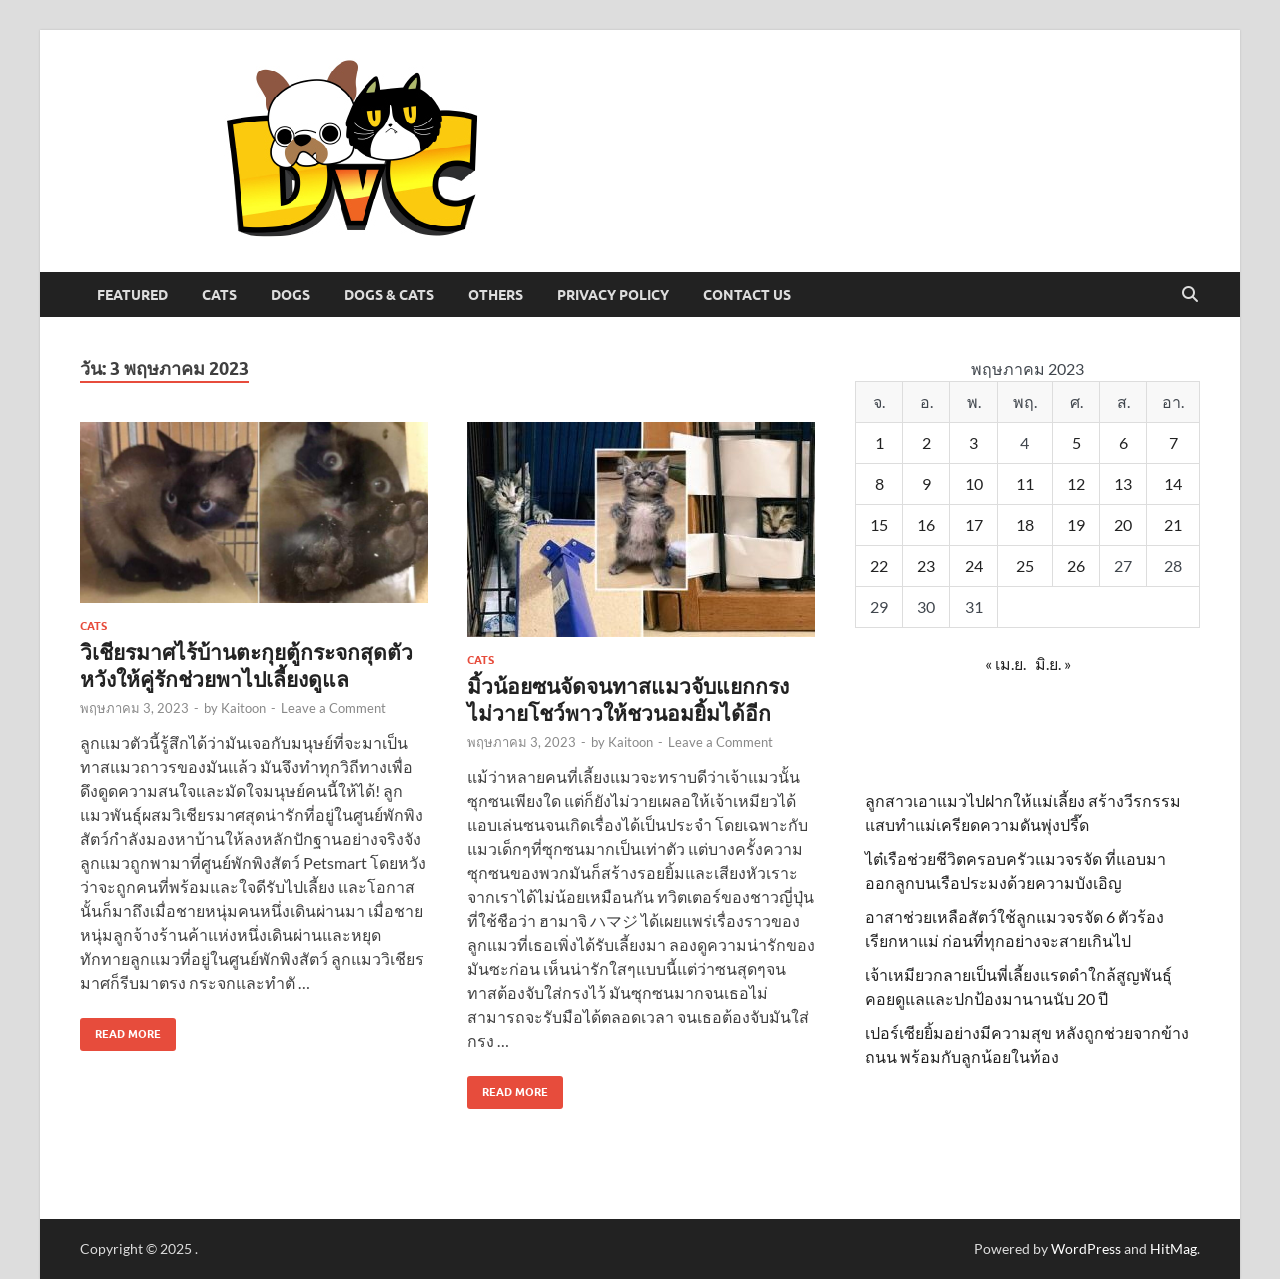  Describe the element at coordinates (879, 565) in the screenshot. I see `22 [เผยแพร่เรื่องแล้วบน 22 May 2023]` at that location.